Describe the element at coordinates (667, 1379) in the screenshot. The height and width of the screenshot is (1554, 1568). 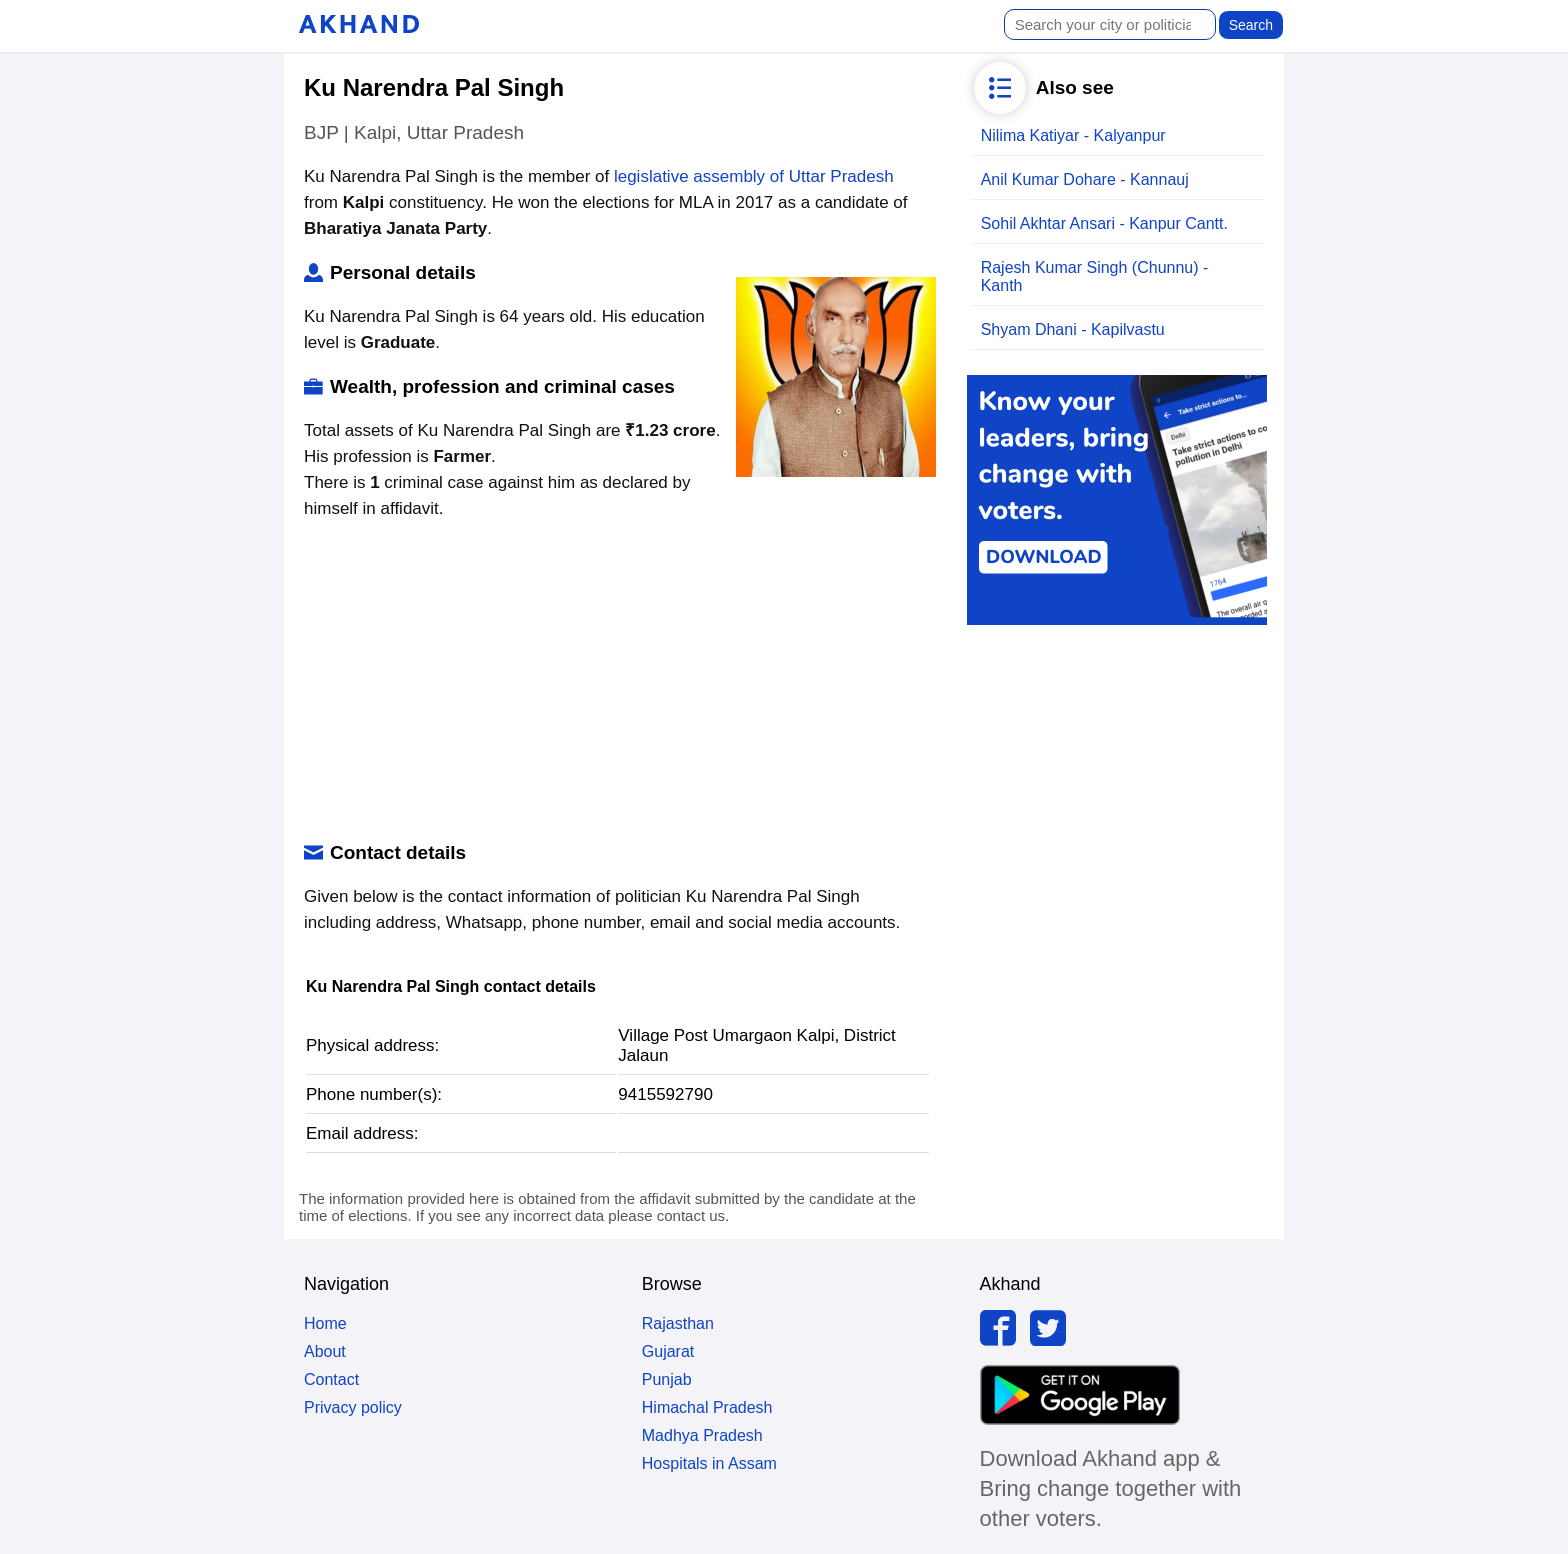
I see `Punjab` at that location.